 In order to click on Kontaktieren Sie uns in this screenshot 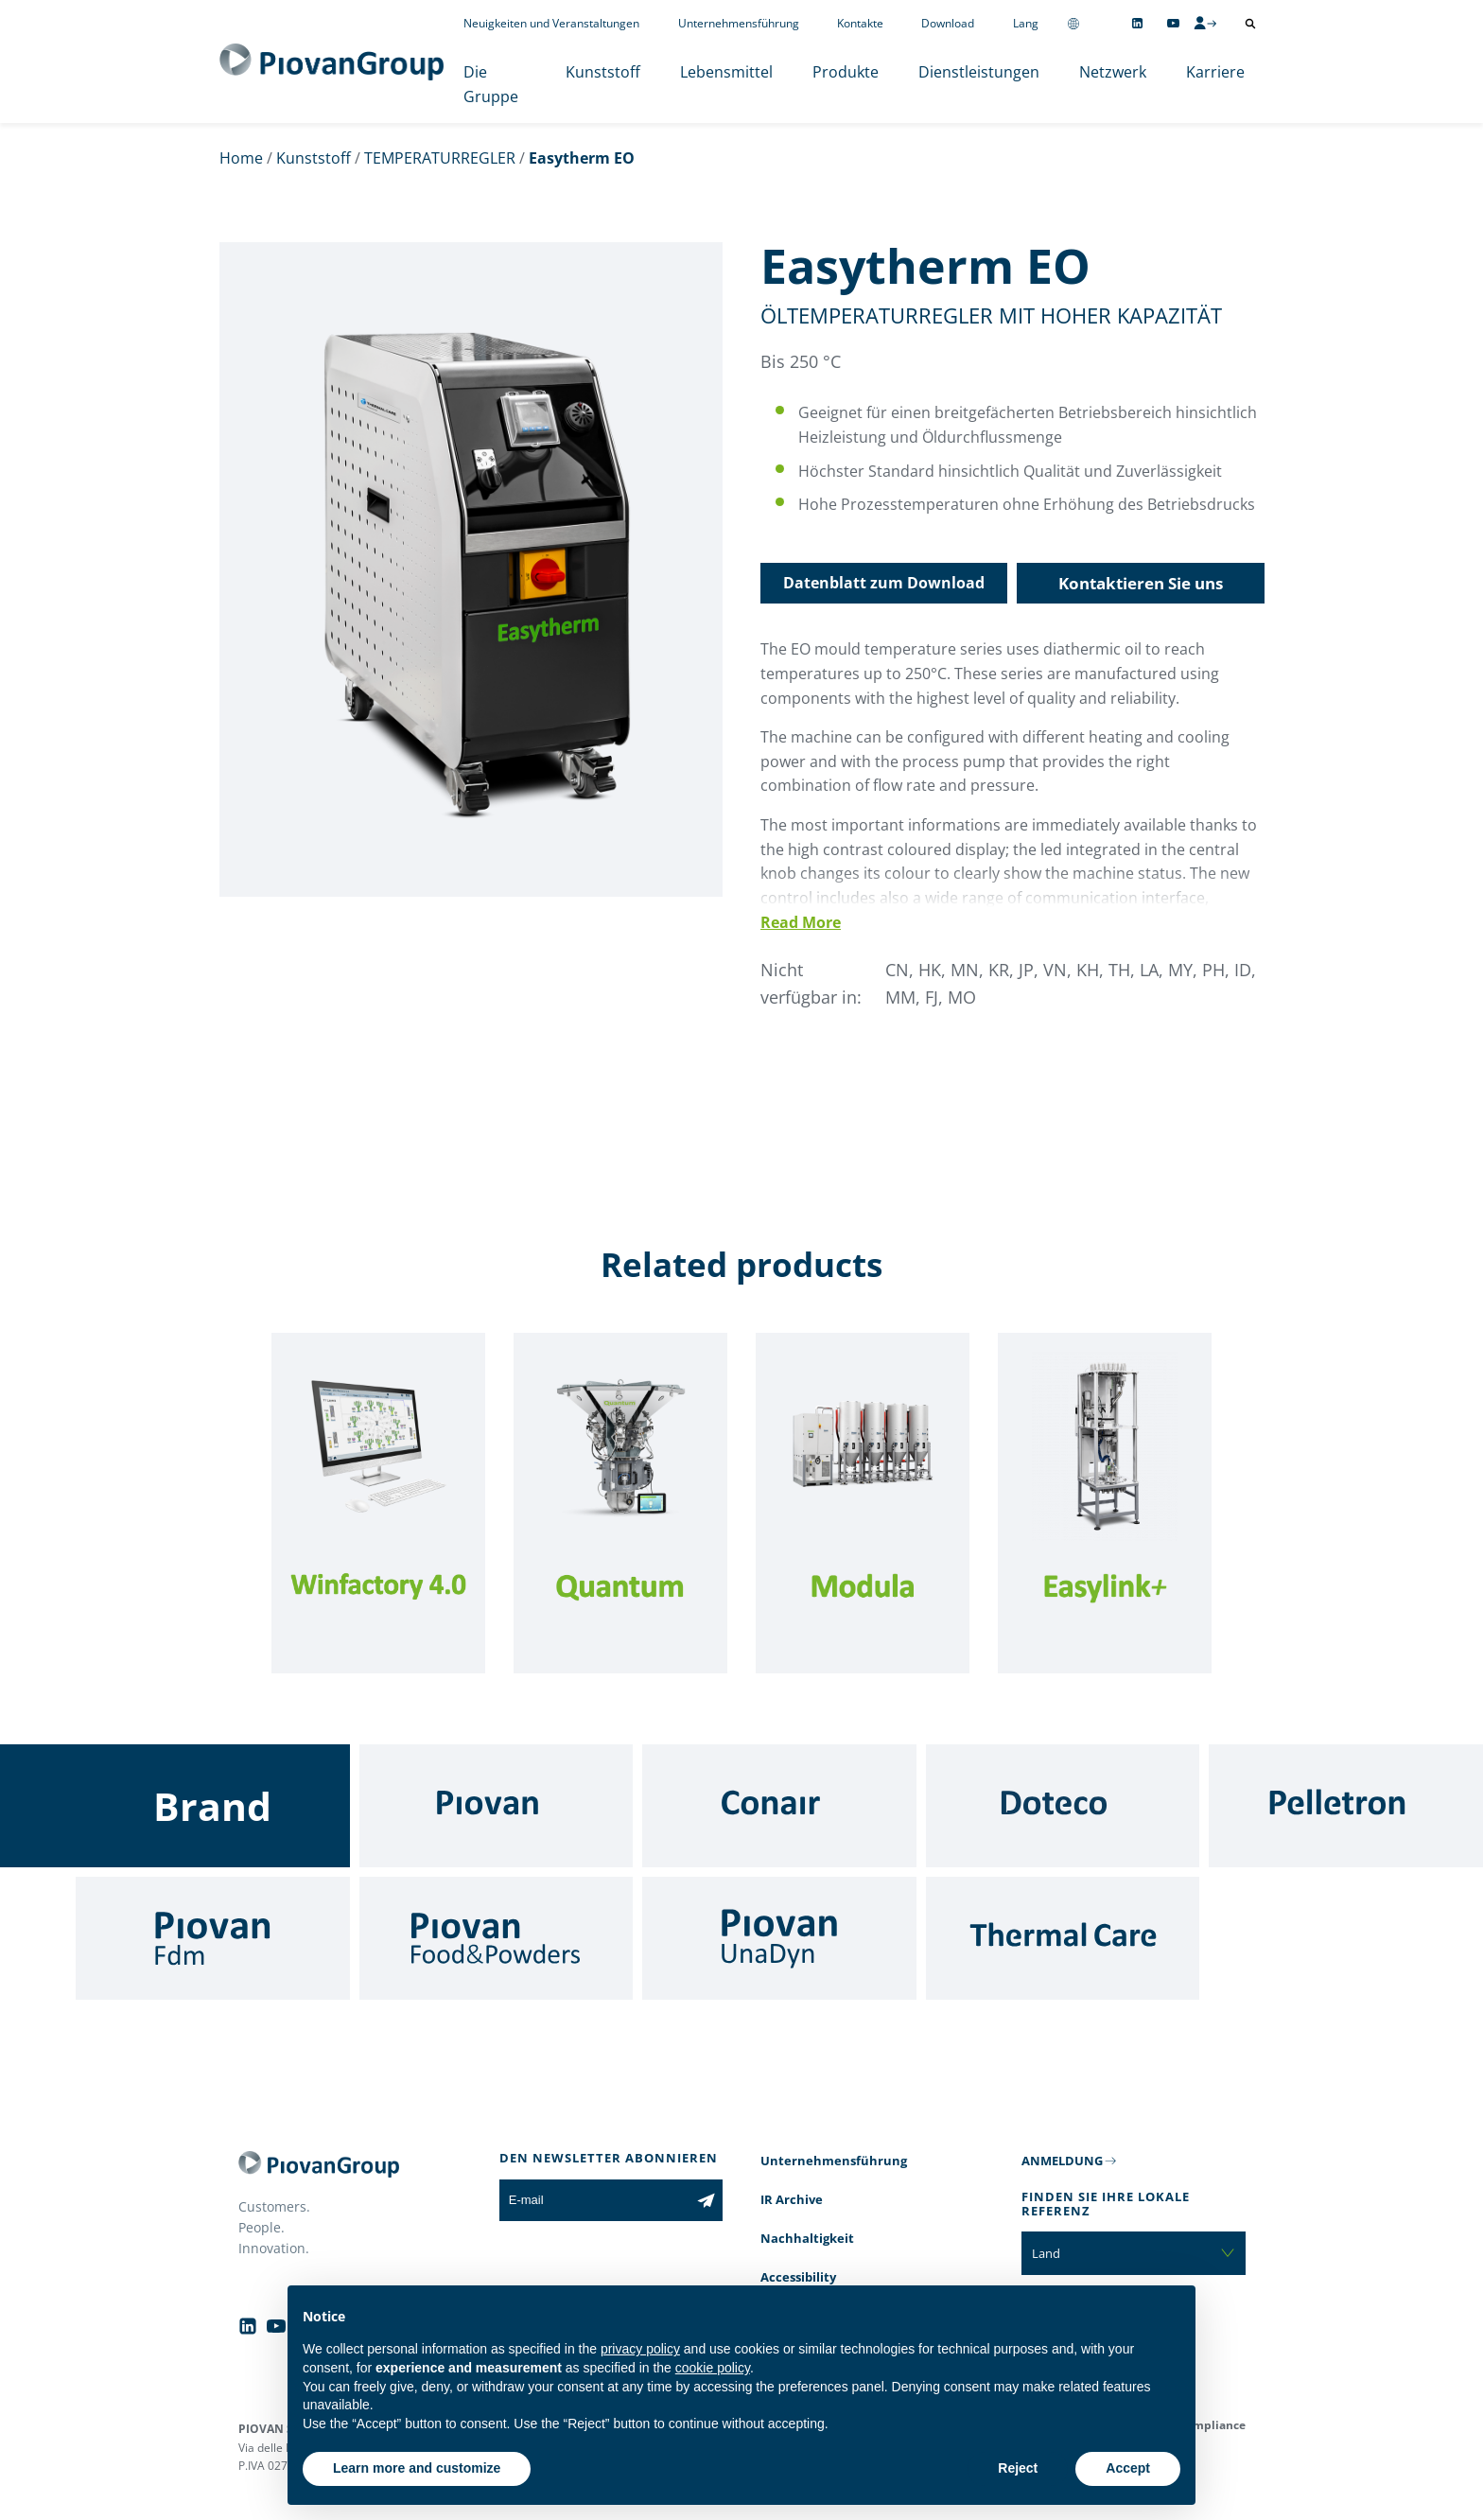, I will do `click(1140, 583)`.